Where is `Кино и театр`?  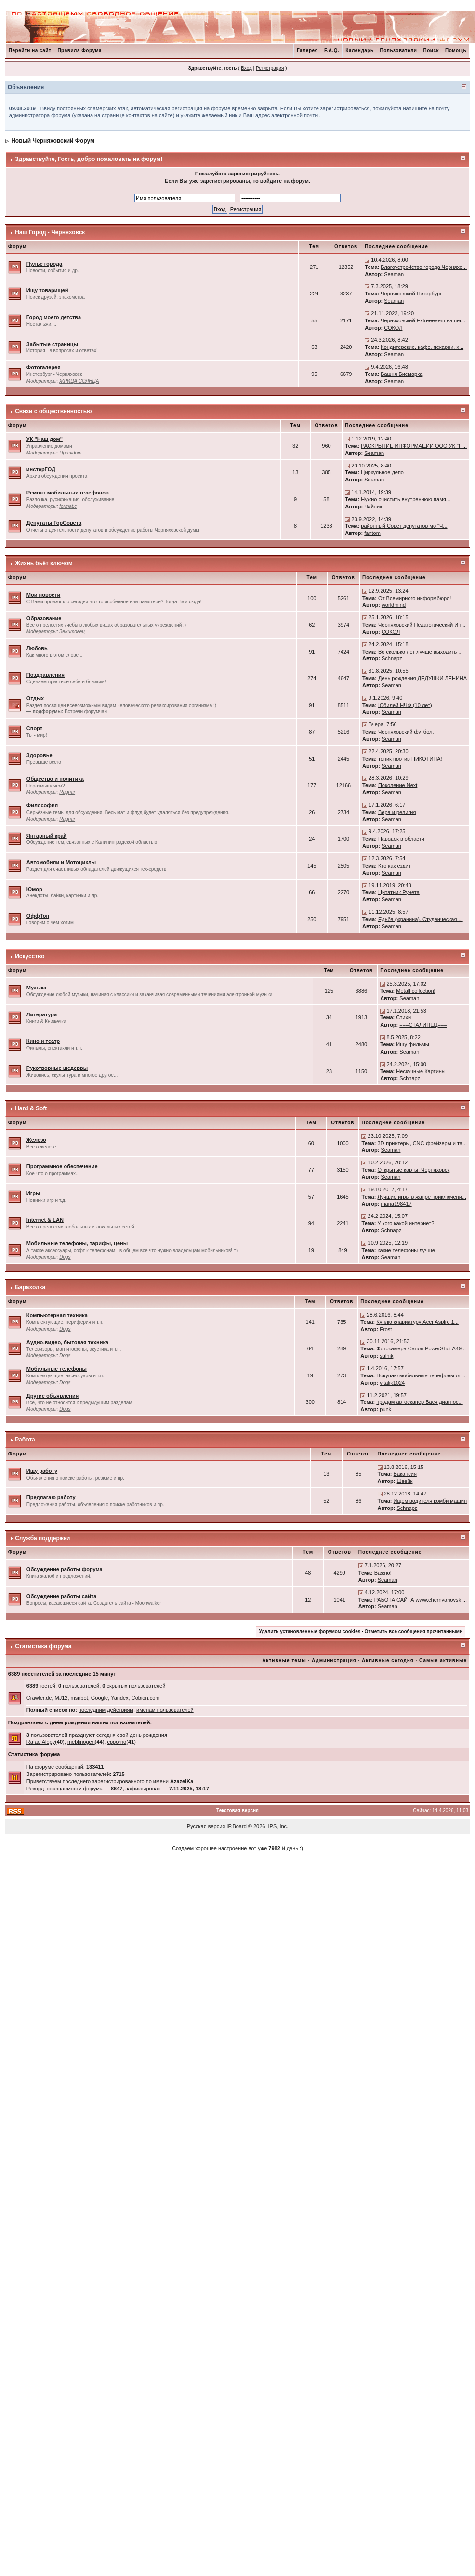
Кино и театр is located at coordinates (43, 1041).